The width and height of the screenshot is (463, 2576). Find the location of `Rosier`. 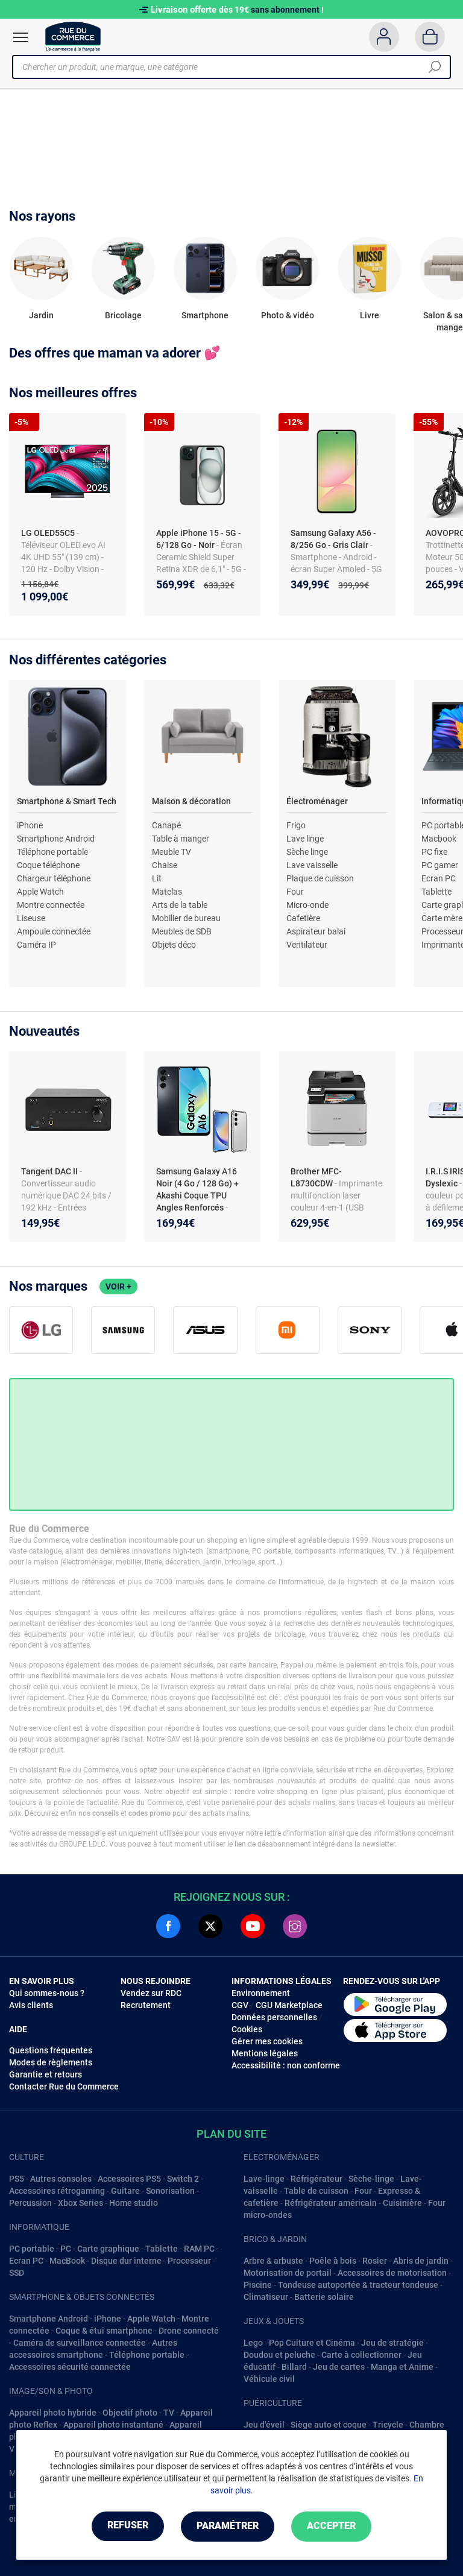

Rosier is located at coordinates (374, 2261).